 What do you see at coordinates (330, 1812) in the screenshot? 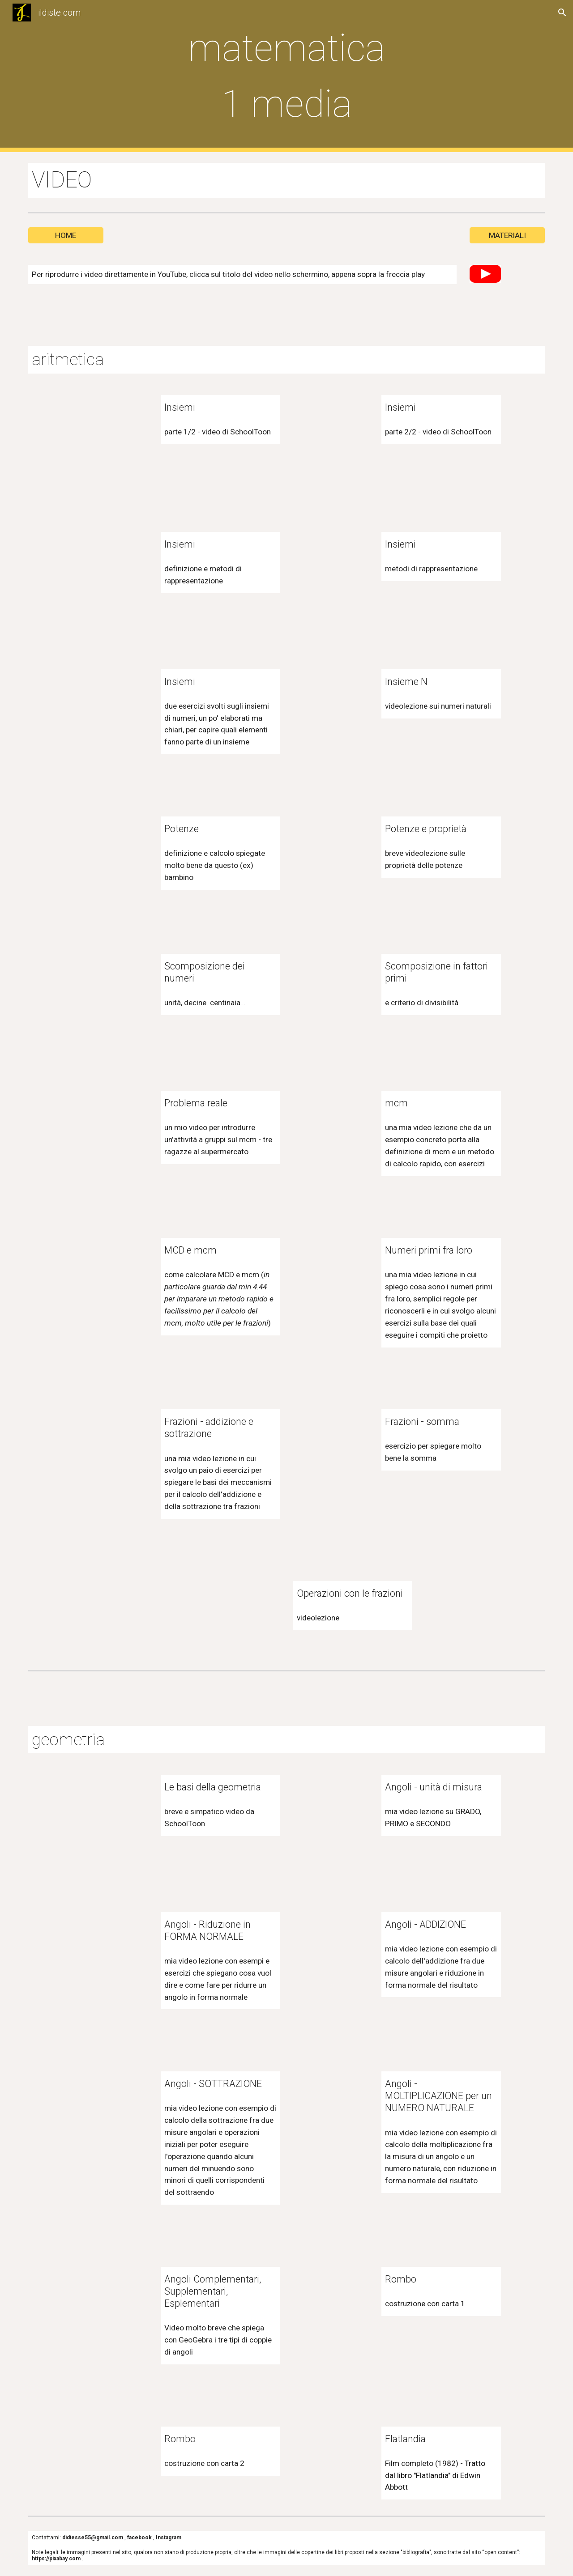
I see `[YouTube Video, Angoli: unità di misura]` at bounding box center [330, 1812].